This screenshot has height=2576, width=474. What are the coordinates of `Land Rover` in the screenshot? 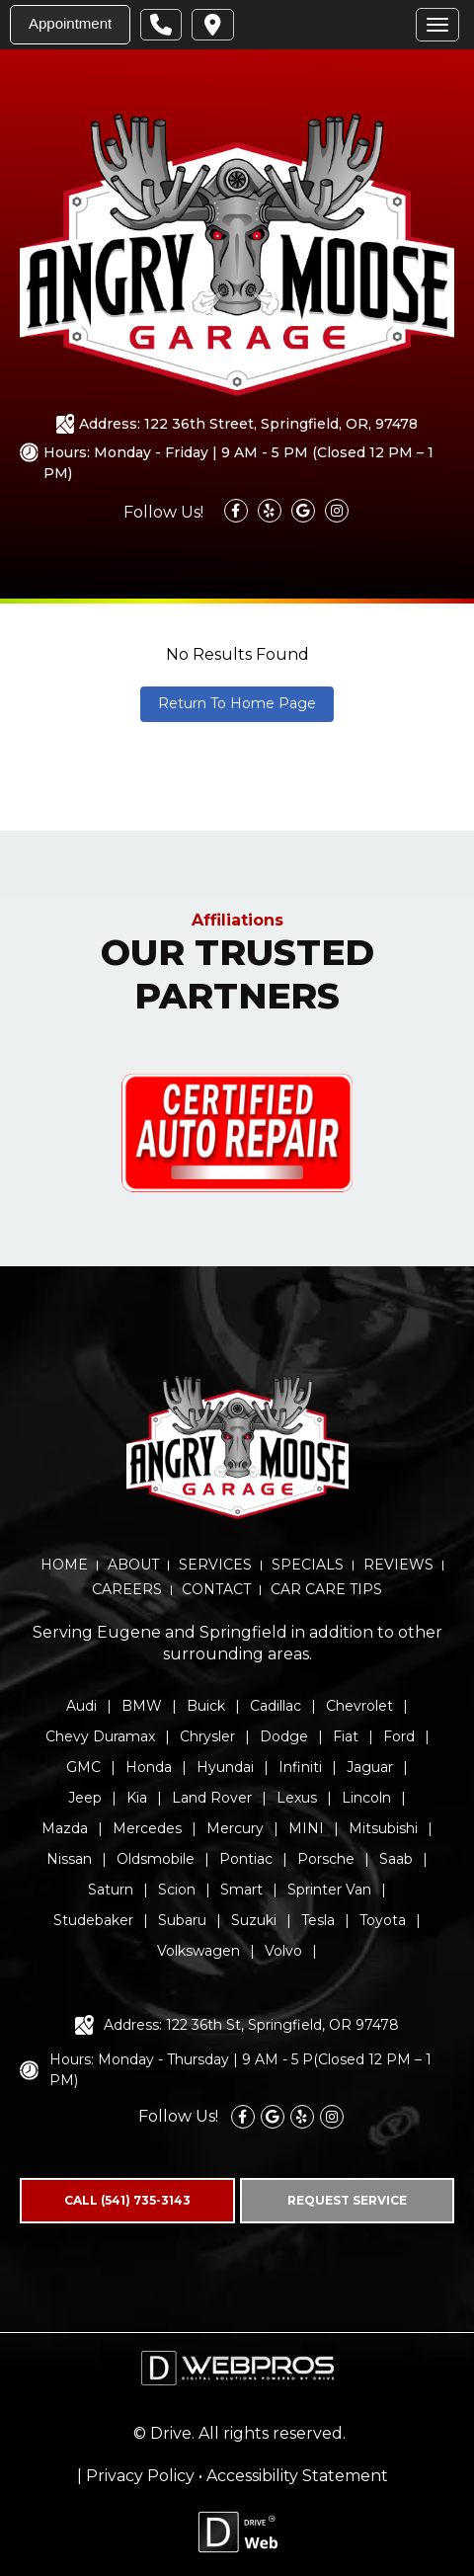 It's located at (212, 1798).